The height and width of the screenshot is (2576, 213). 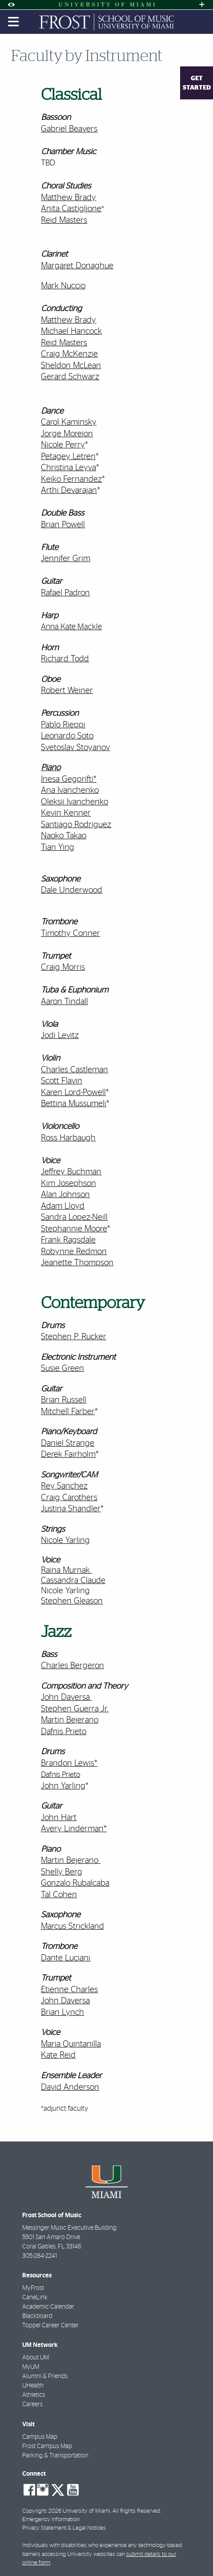 What do you see at coordinates (74, 1251) in the screenshot?
I see `Robynne Redmon` at bounding box center [74, 1251].